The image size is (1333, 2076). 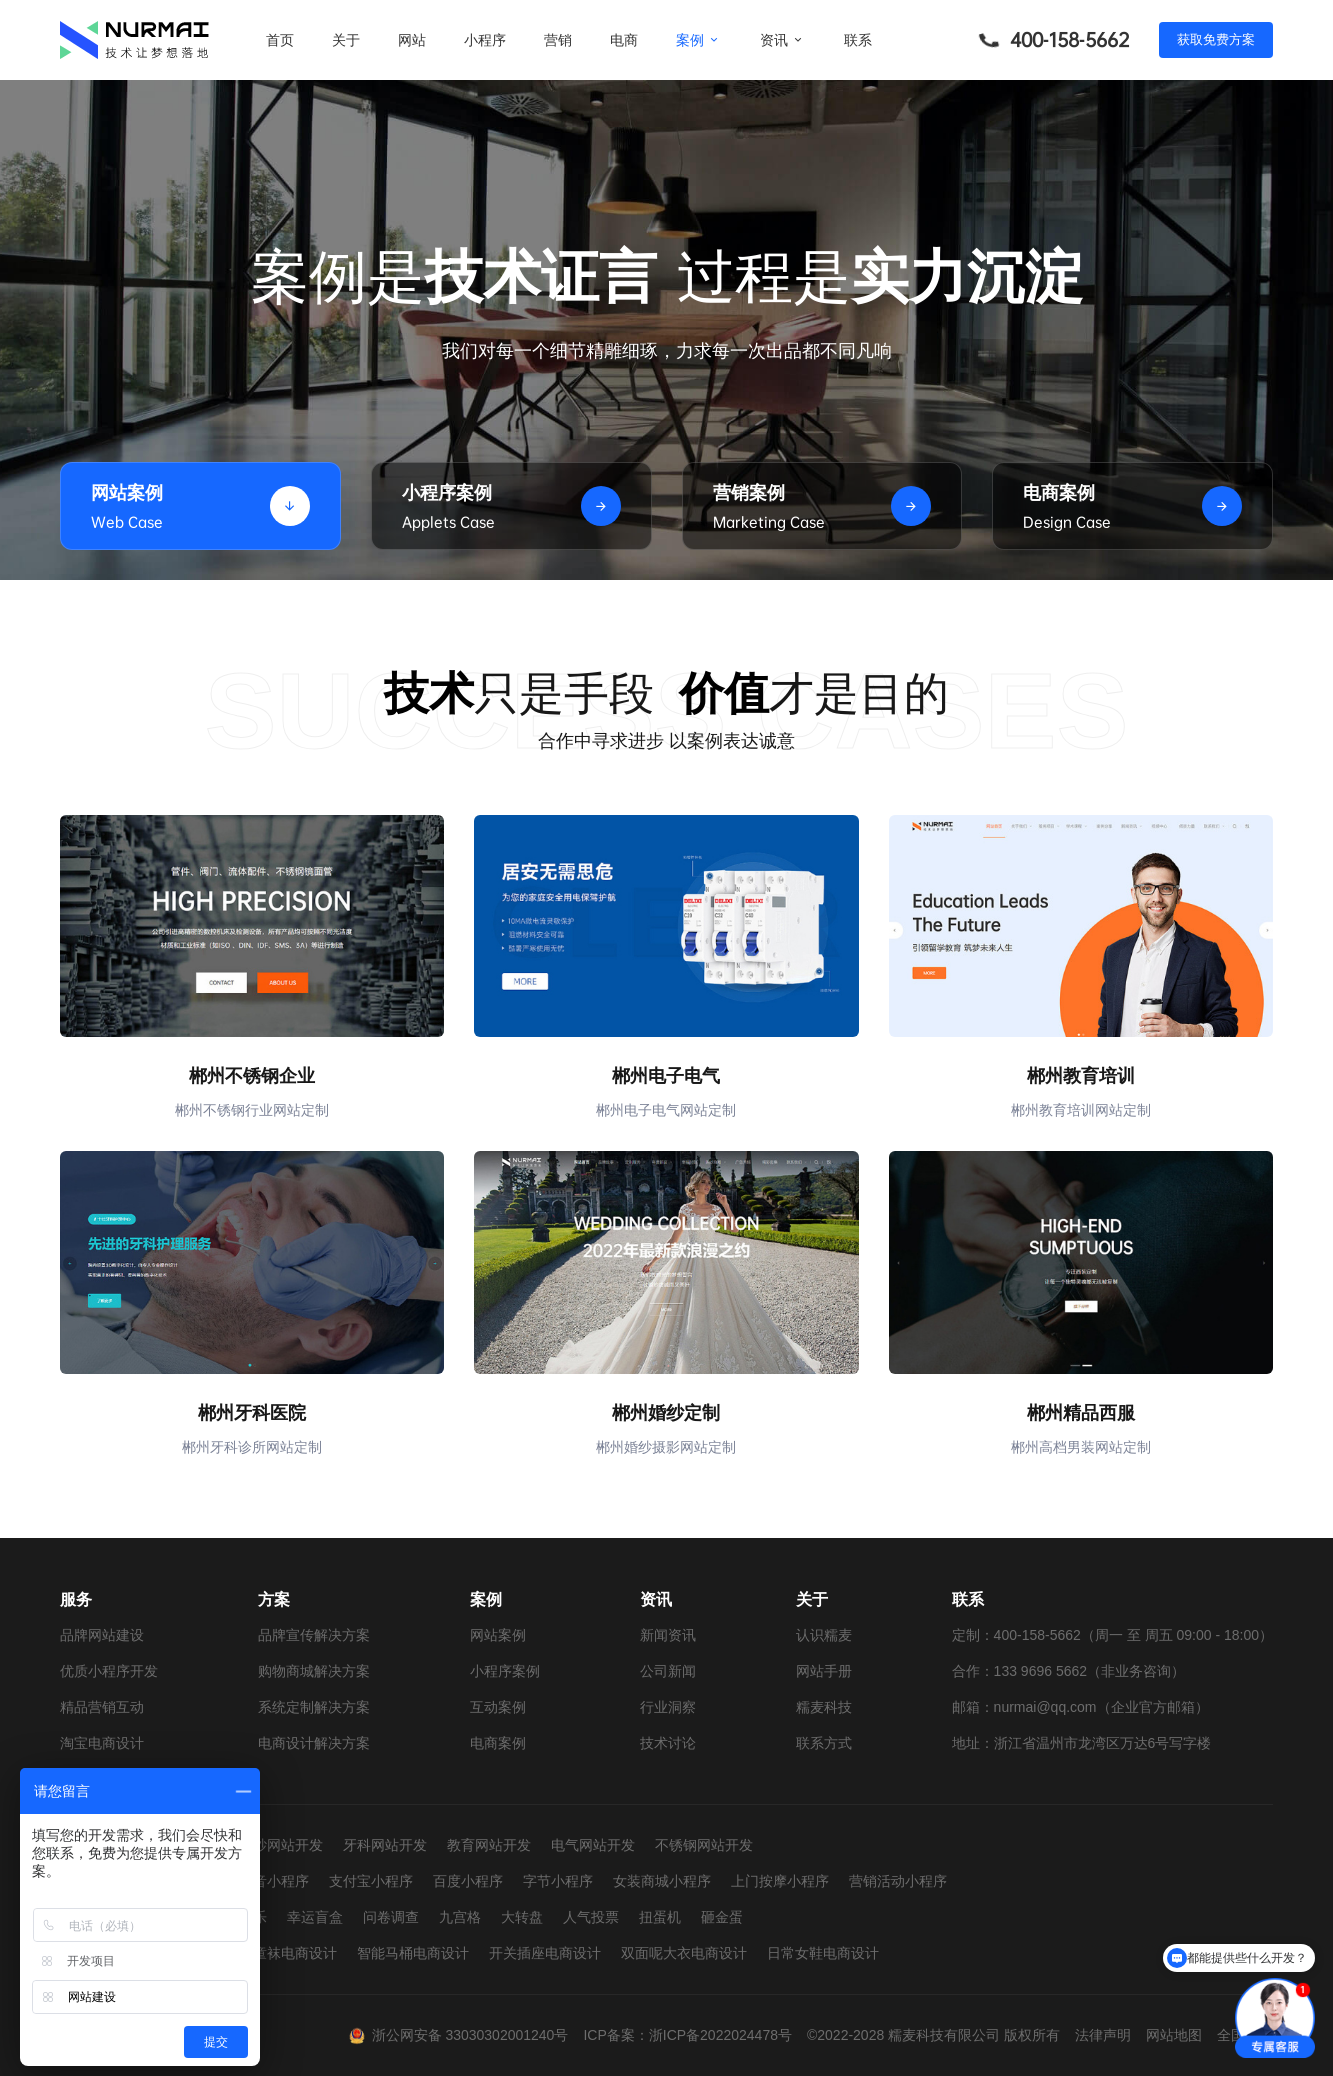 What do you see at coordinates (545, 1953) in the screenshot?
I see `开关插座电商设计` at bounding box center [545, 1953].